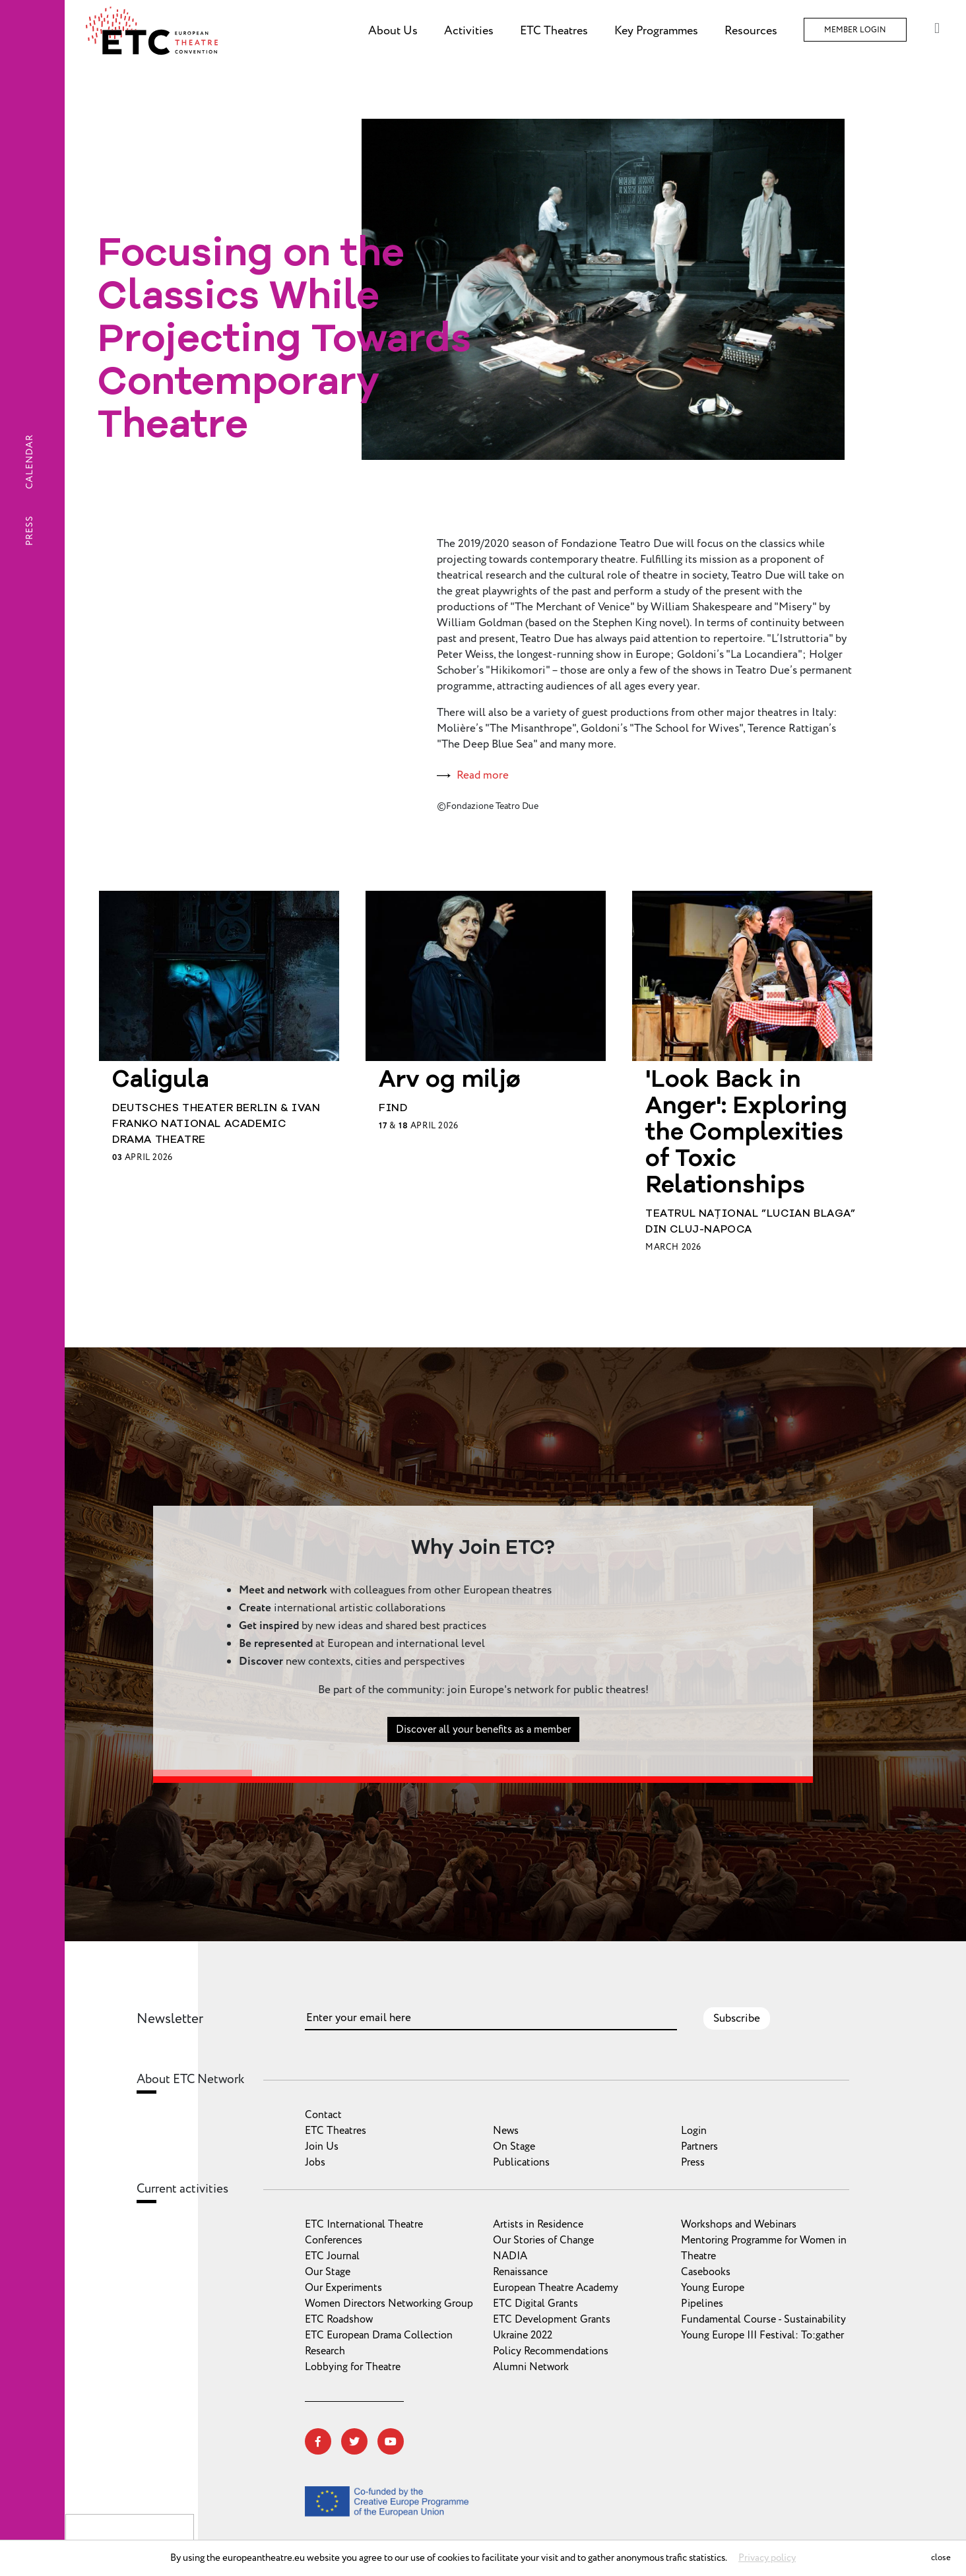  I want to click on ETC Journal, so click(332, 2256).